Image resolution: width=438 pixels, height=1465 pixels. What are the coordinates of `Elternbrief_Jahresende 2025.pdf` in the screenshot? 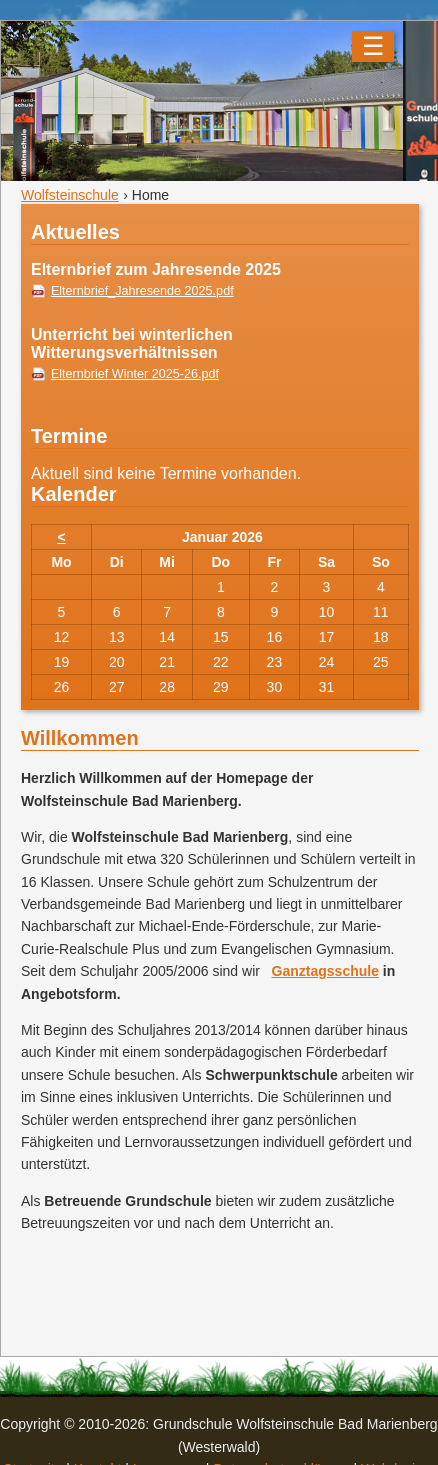 It's located at (142, 291).